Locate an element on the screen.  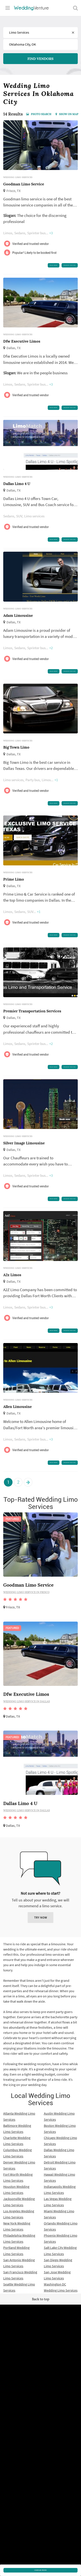
Dallas Limo 4 U is located at coordinates (16, 492).